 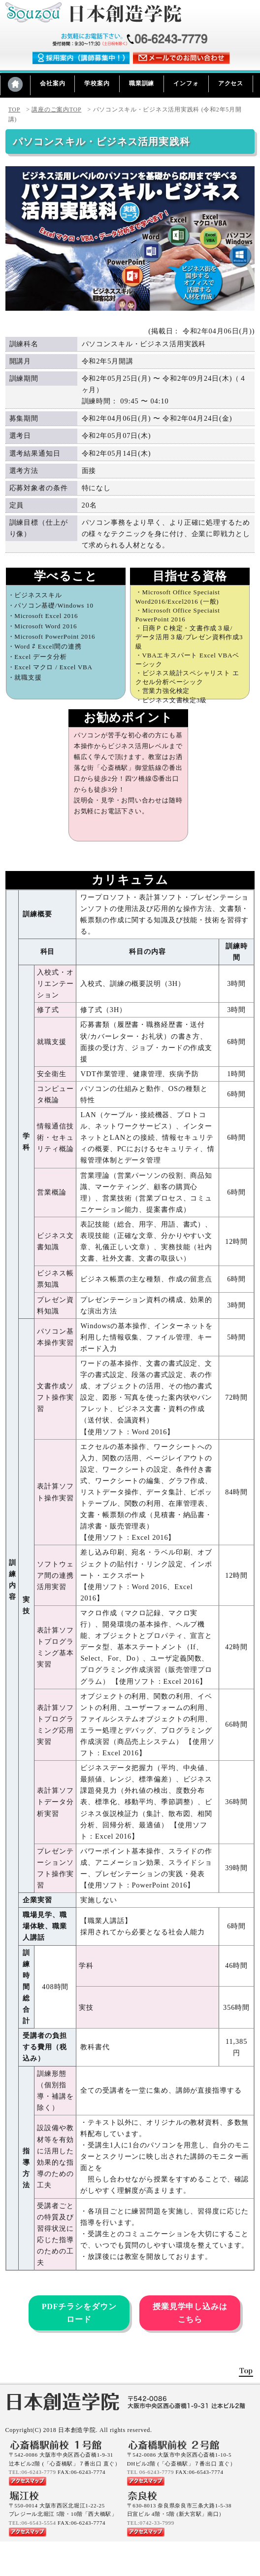 I want to click on 講座のご案内TOP, so click(x=56, y=109).